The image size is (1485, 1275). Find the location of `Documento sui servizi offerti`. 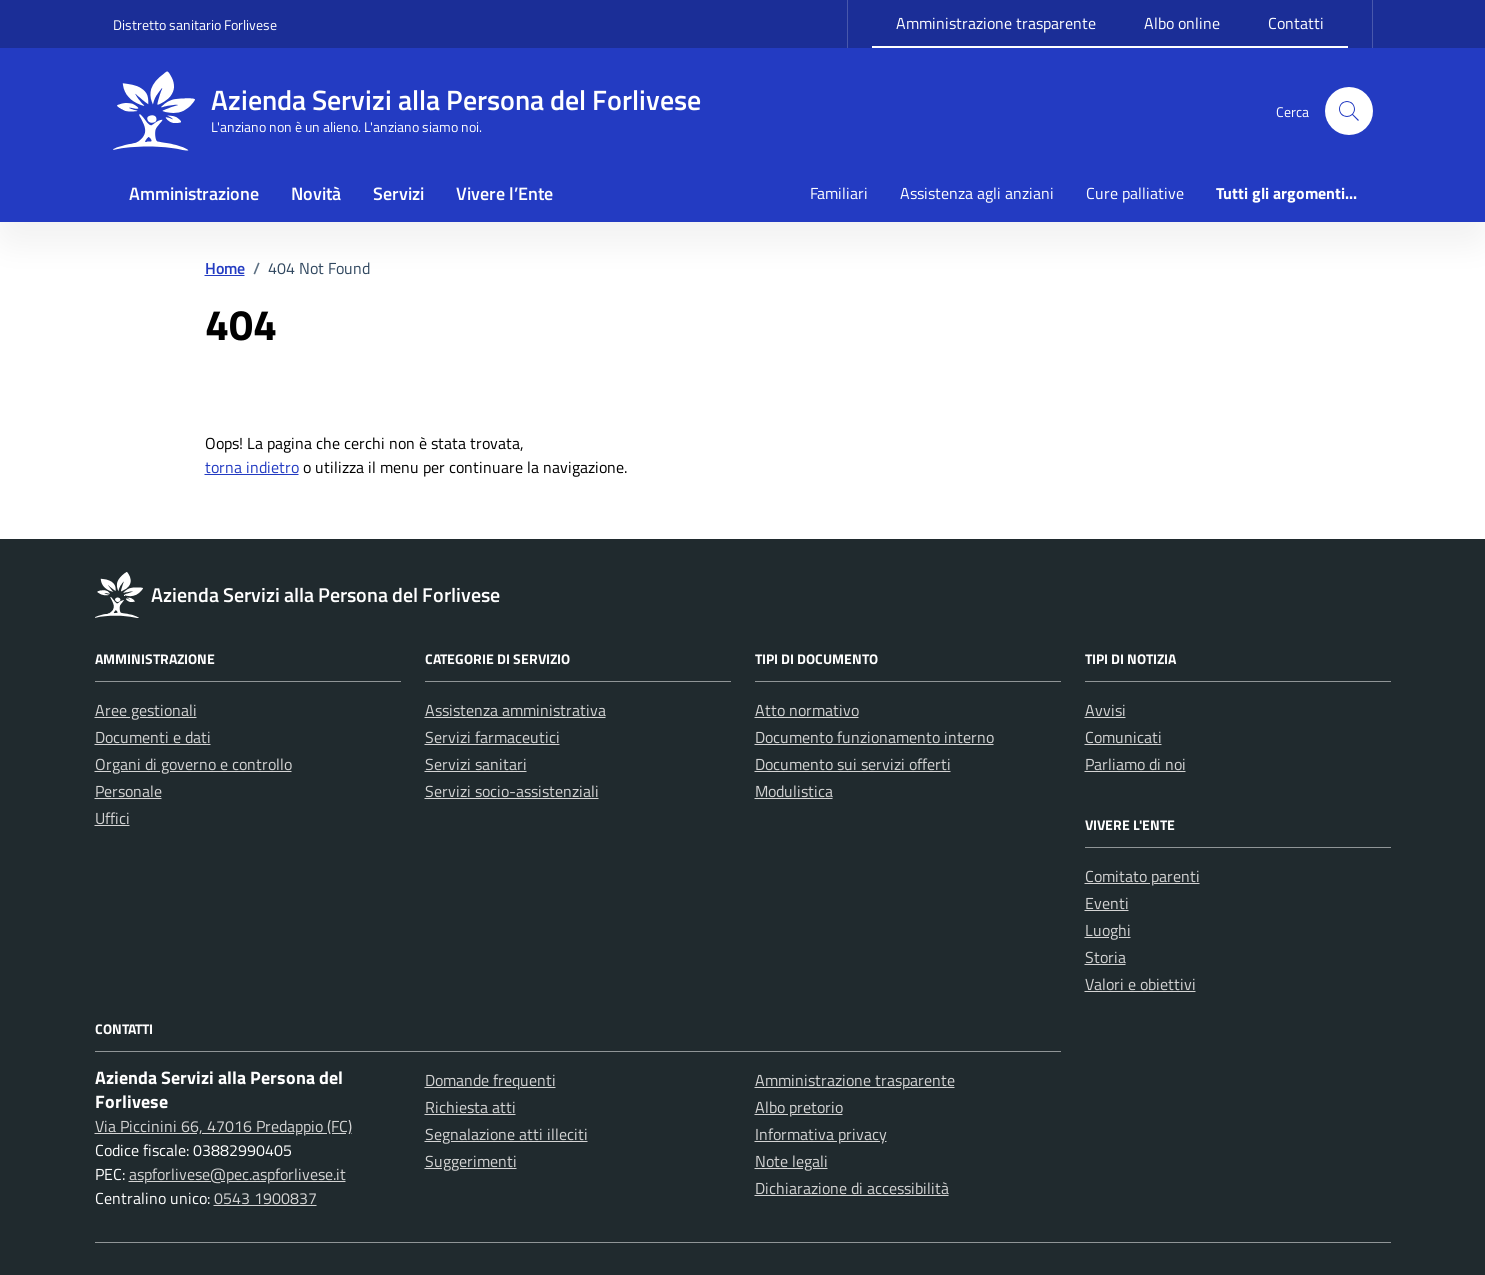

Documento sui servizi offerti is located at coordinates (853, 764).